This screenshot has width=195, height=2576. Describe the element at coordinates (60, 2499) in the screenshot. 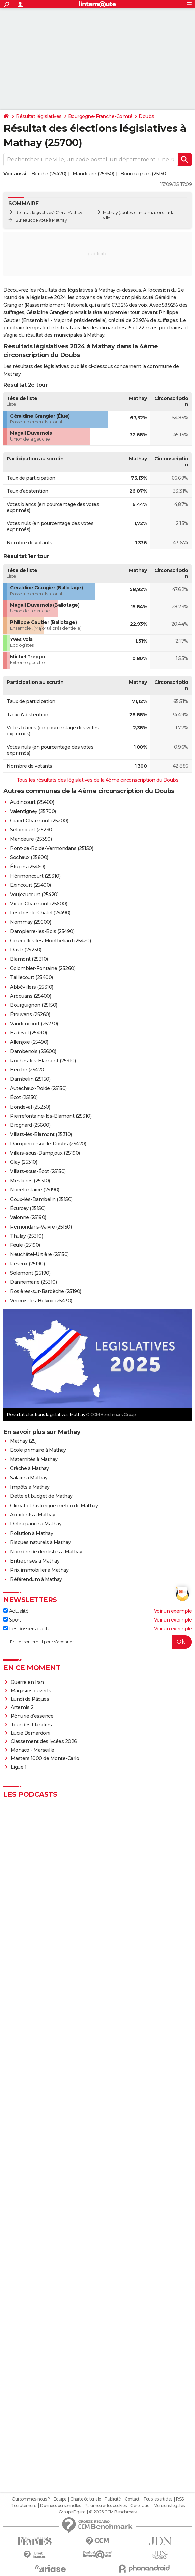

I see `Equipe` at that location.